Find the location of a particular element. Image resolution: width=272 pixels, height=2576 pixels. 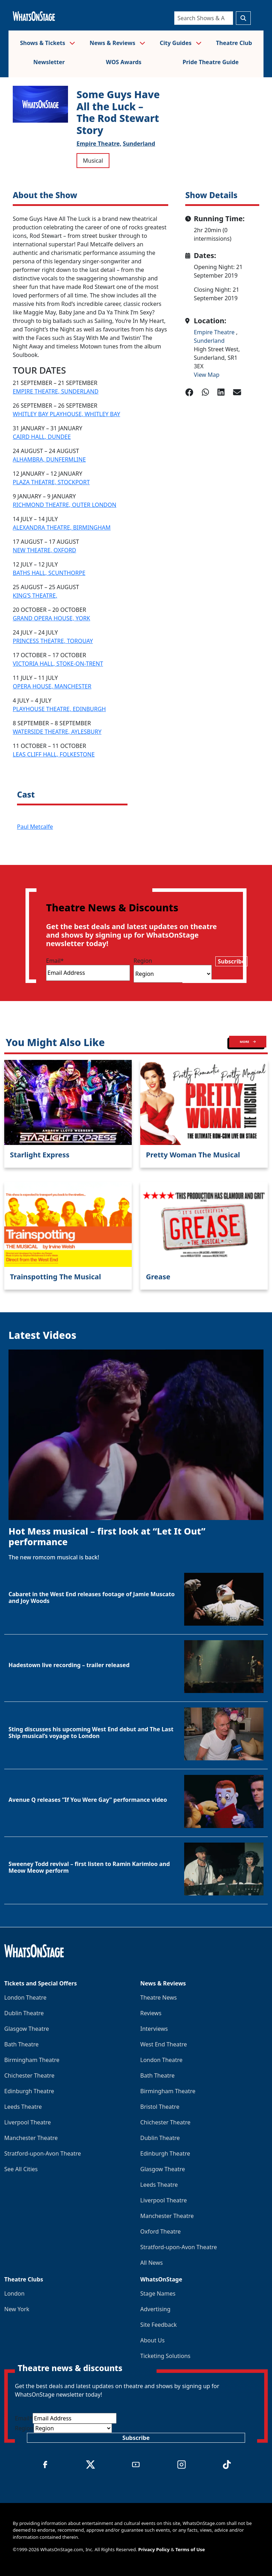

[Search] is located at coordinates (203, 18).